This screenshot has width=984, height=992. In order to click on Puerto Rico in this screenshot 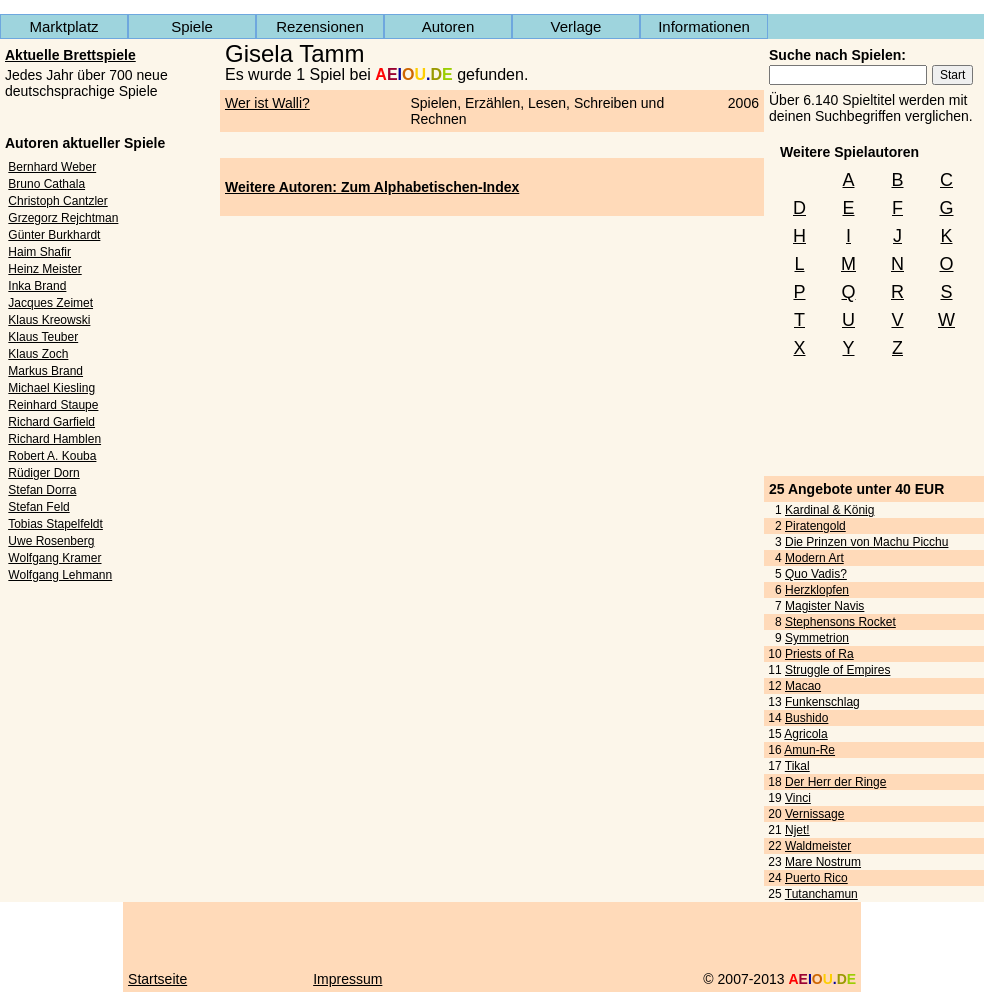, I will do `click(816, 878)`.